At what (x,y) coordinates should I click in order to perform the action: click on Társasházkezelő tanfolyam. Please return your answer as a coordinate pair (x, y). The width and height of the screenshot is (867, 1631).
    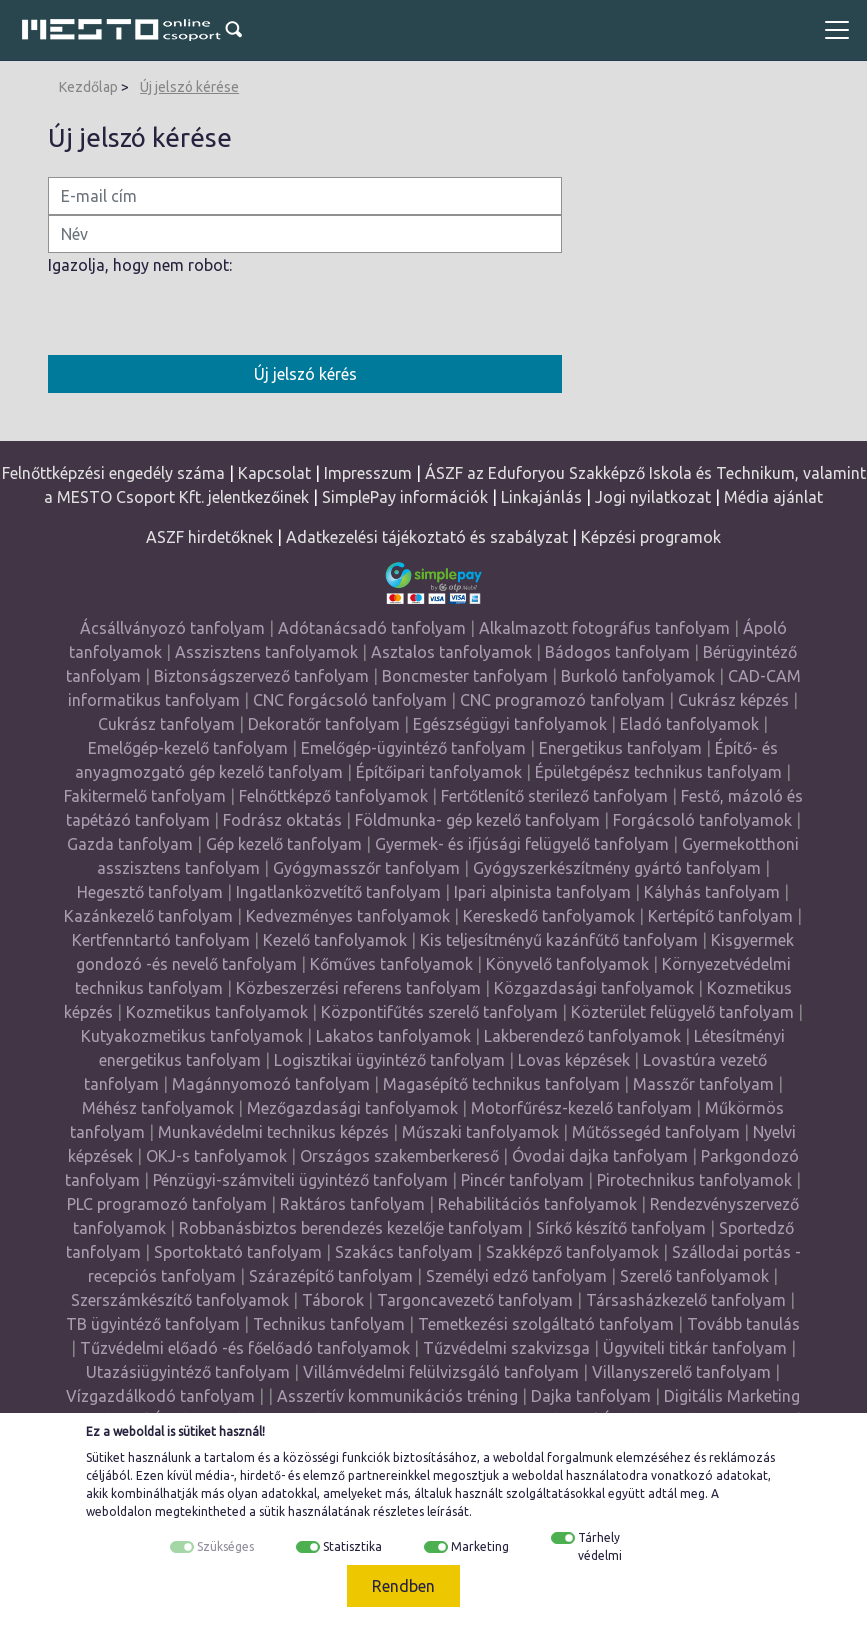
    Looking at the image, I should click on (688, 1300).